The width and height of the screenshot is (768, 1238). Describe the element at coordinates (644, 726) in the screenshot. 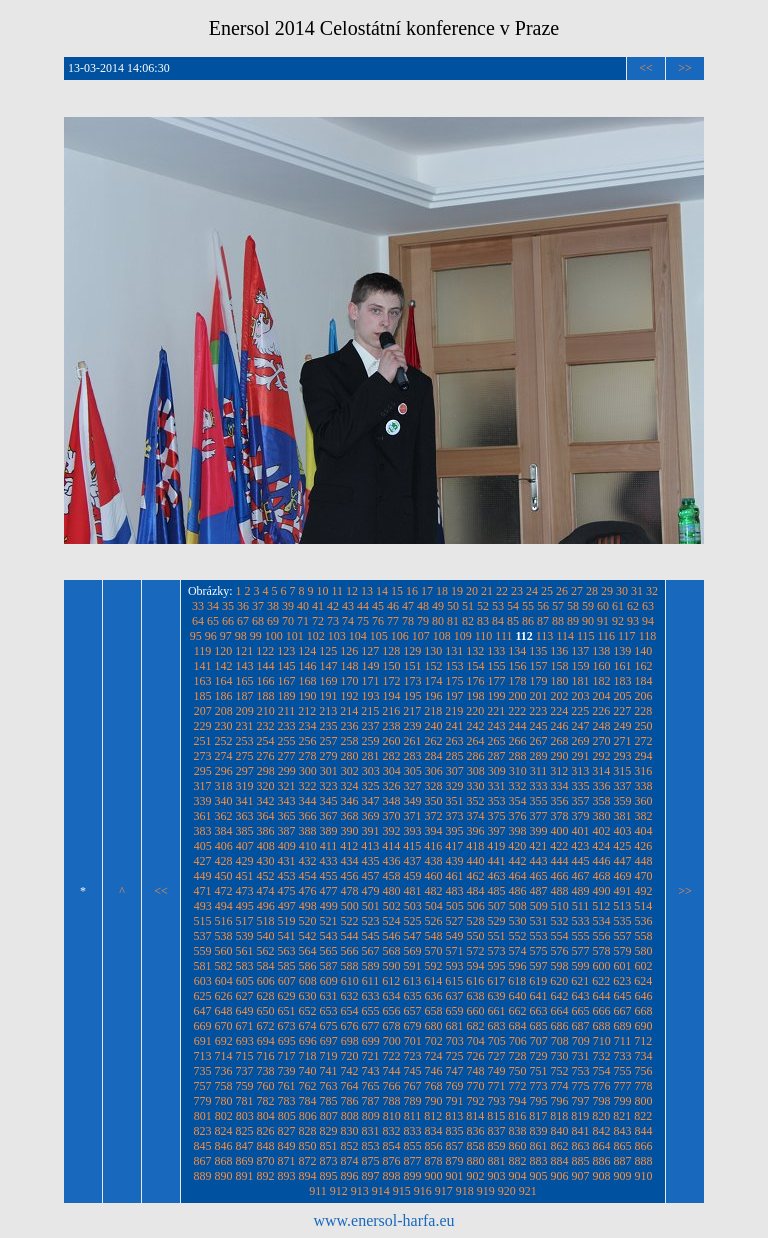

I see `250` at that location.